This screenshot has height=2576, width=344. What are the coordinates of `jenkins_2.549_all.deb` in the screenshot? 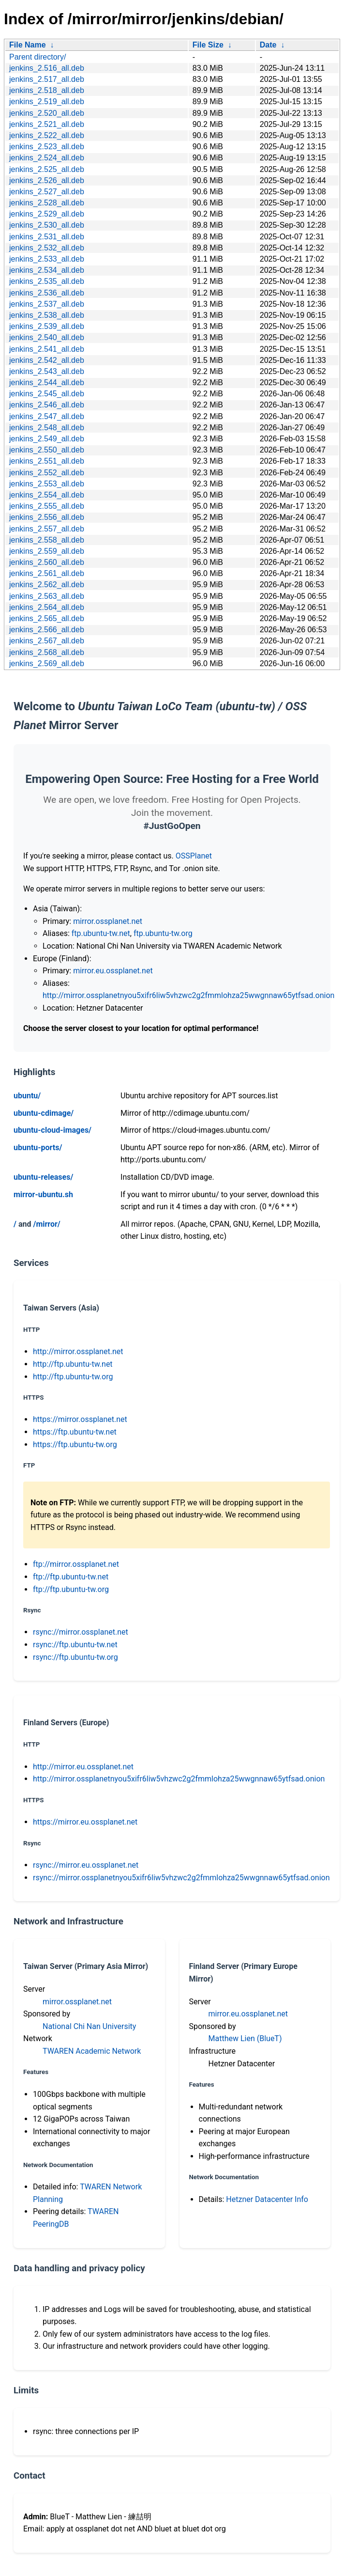 It's located at (46, 439).